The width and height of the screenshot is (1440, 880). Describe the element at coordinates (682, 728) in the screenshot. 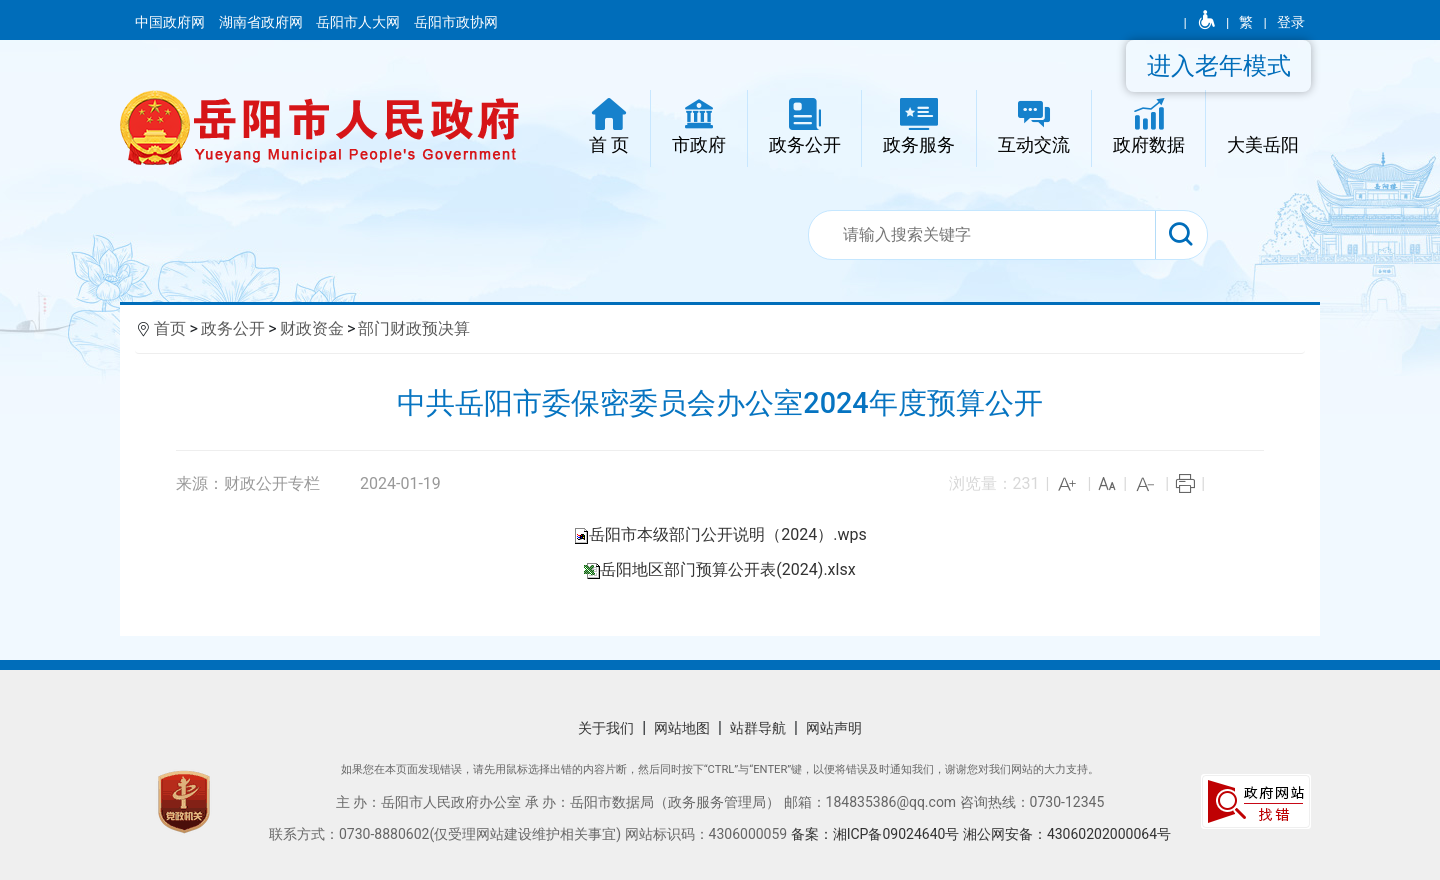

I see `网站地图` at that location.